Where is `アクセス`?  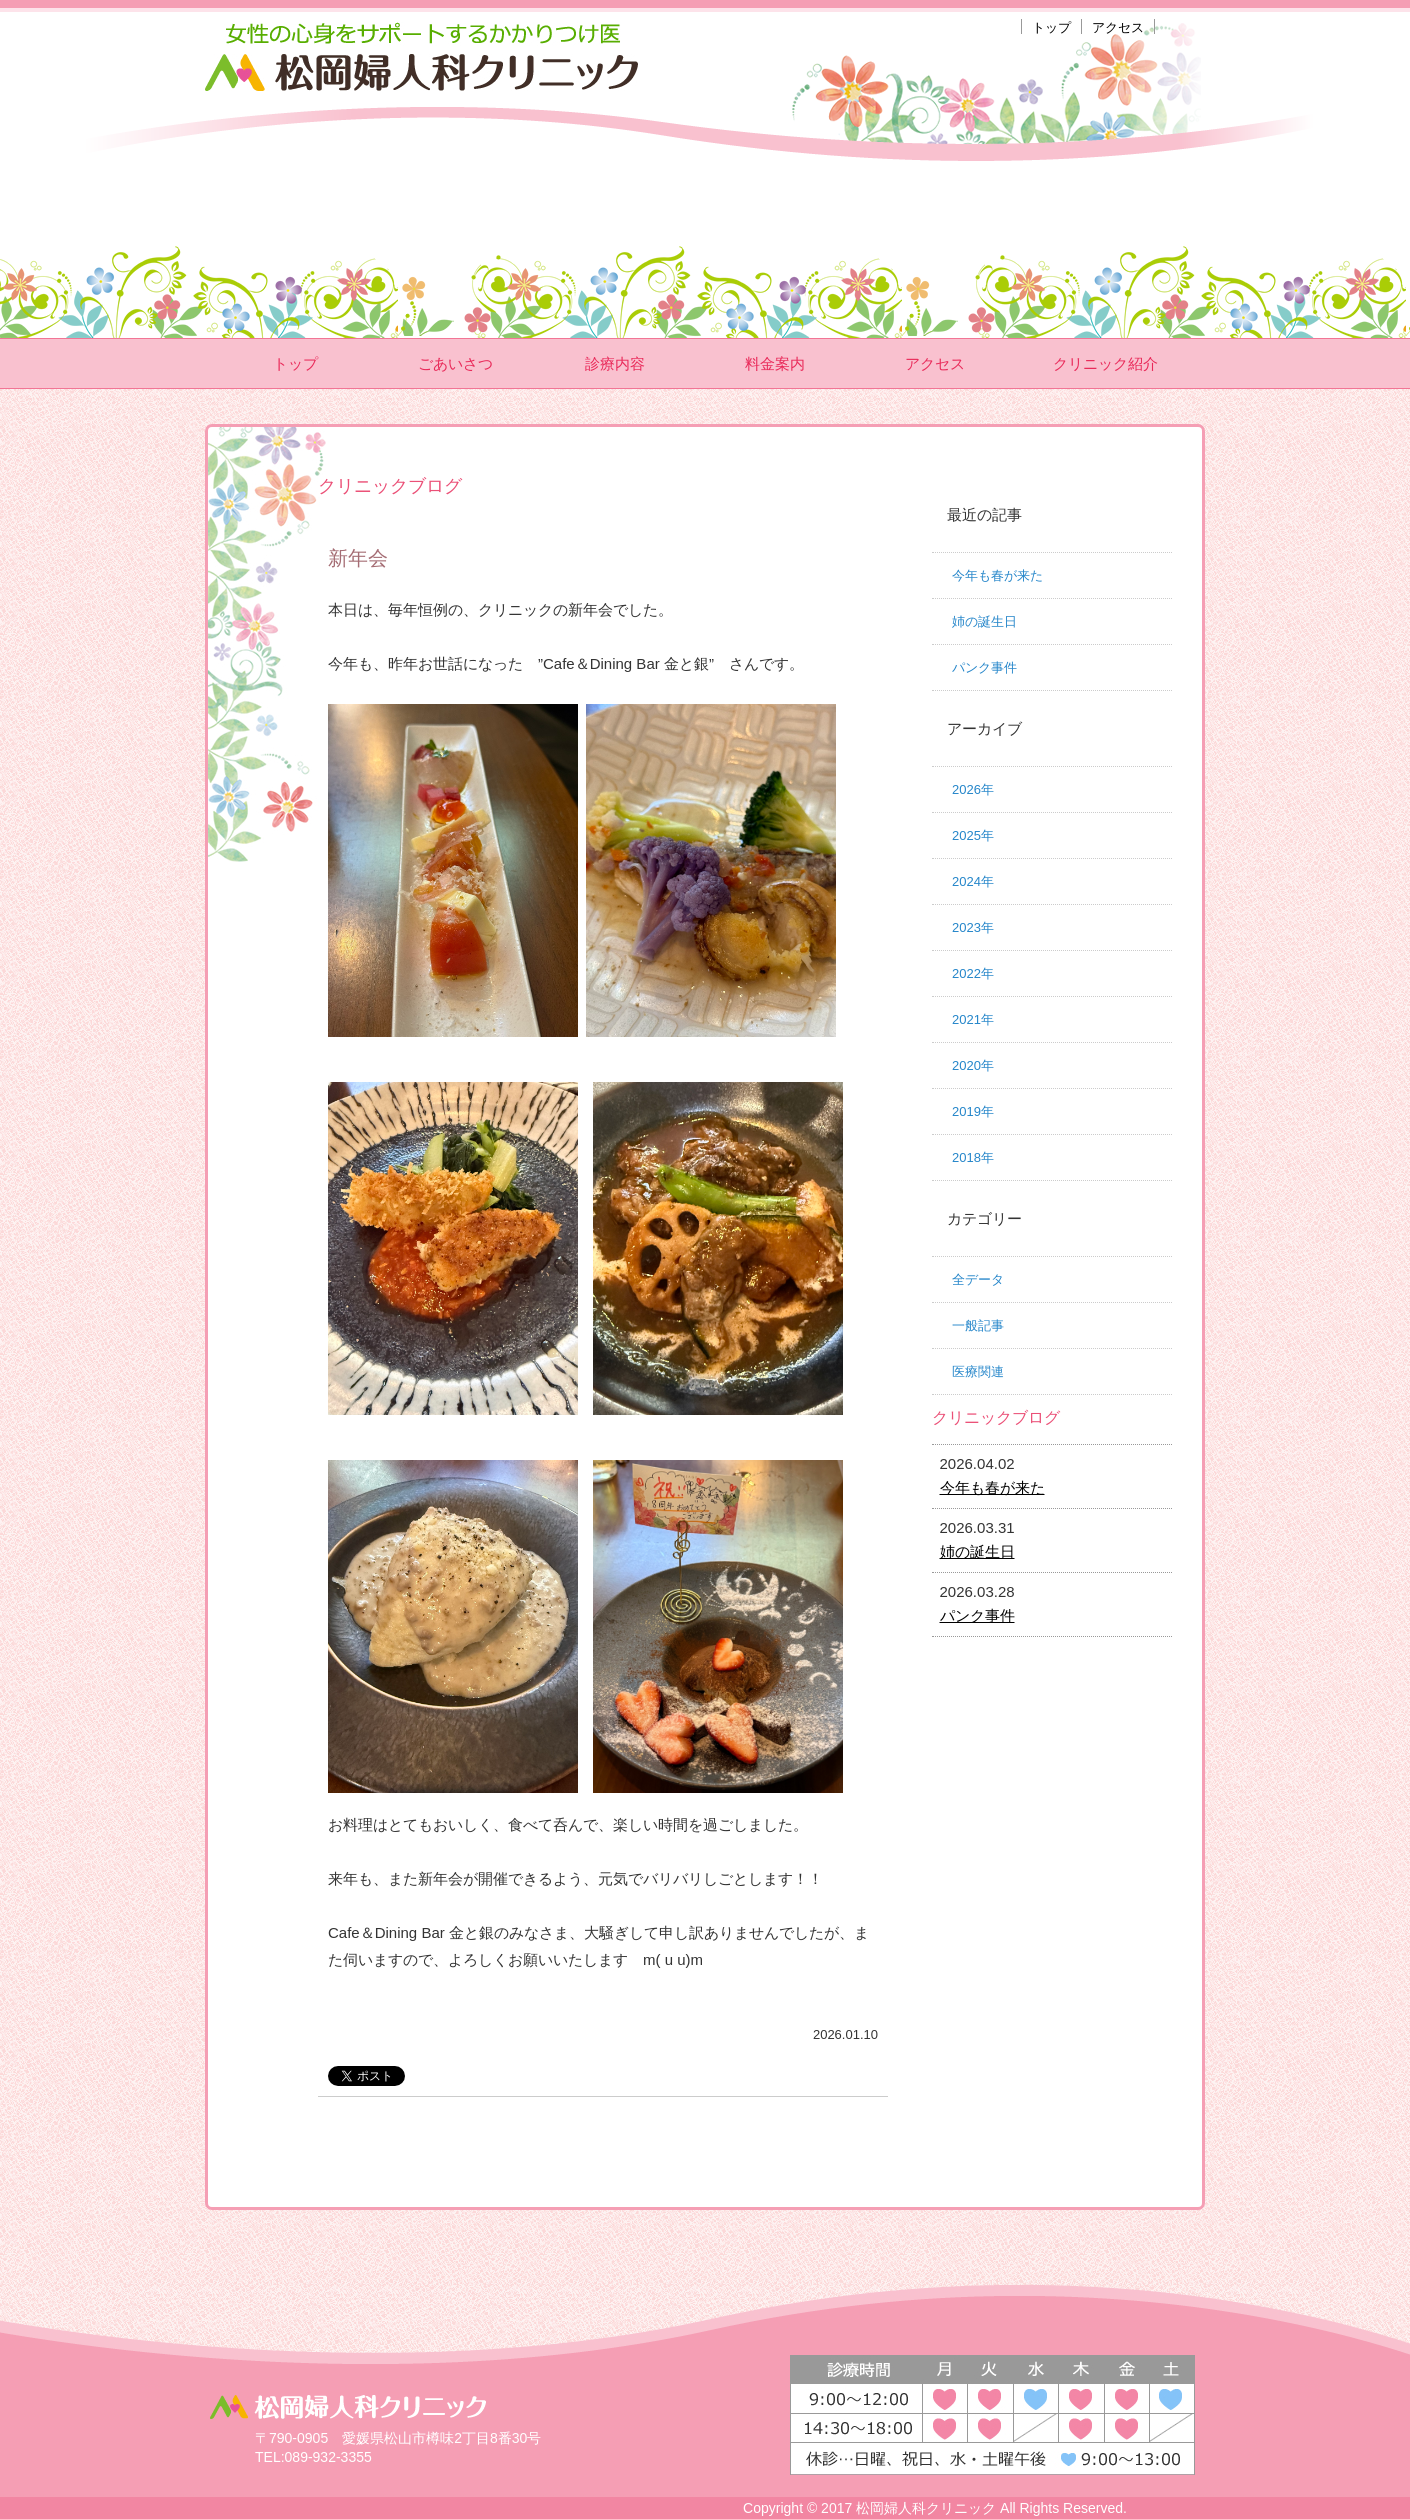 アクセス is located at coordinates (1118, 27).